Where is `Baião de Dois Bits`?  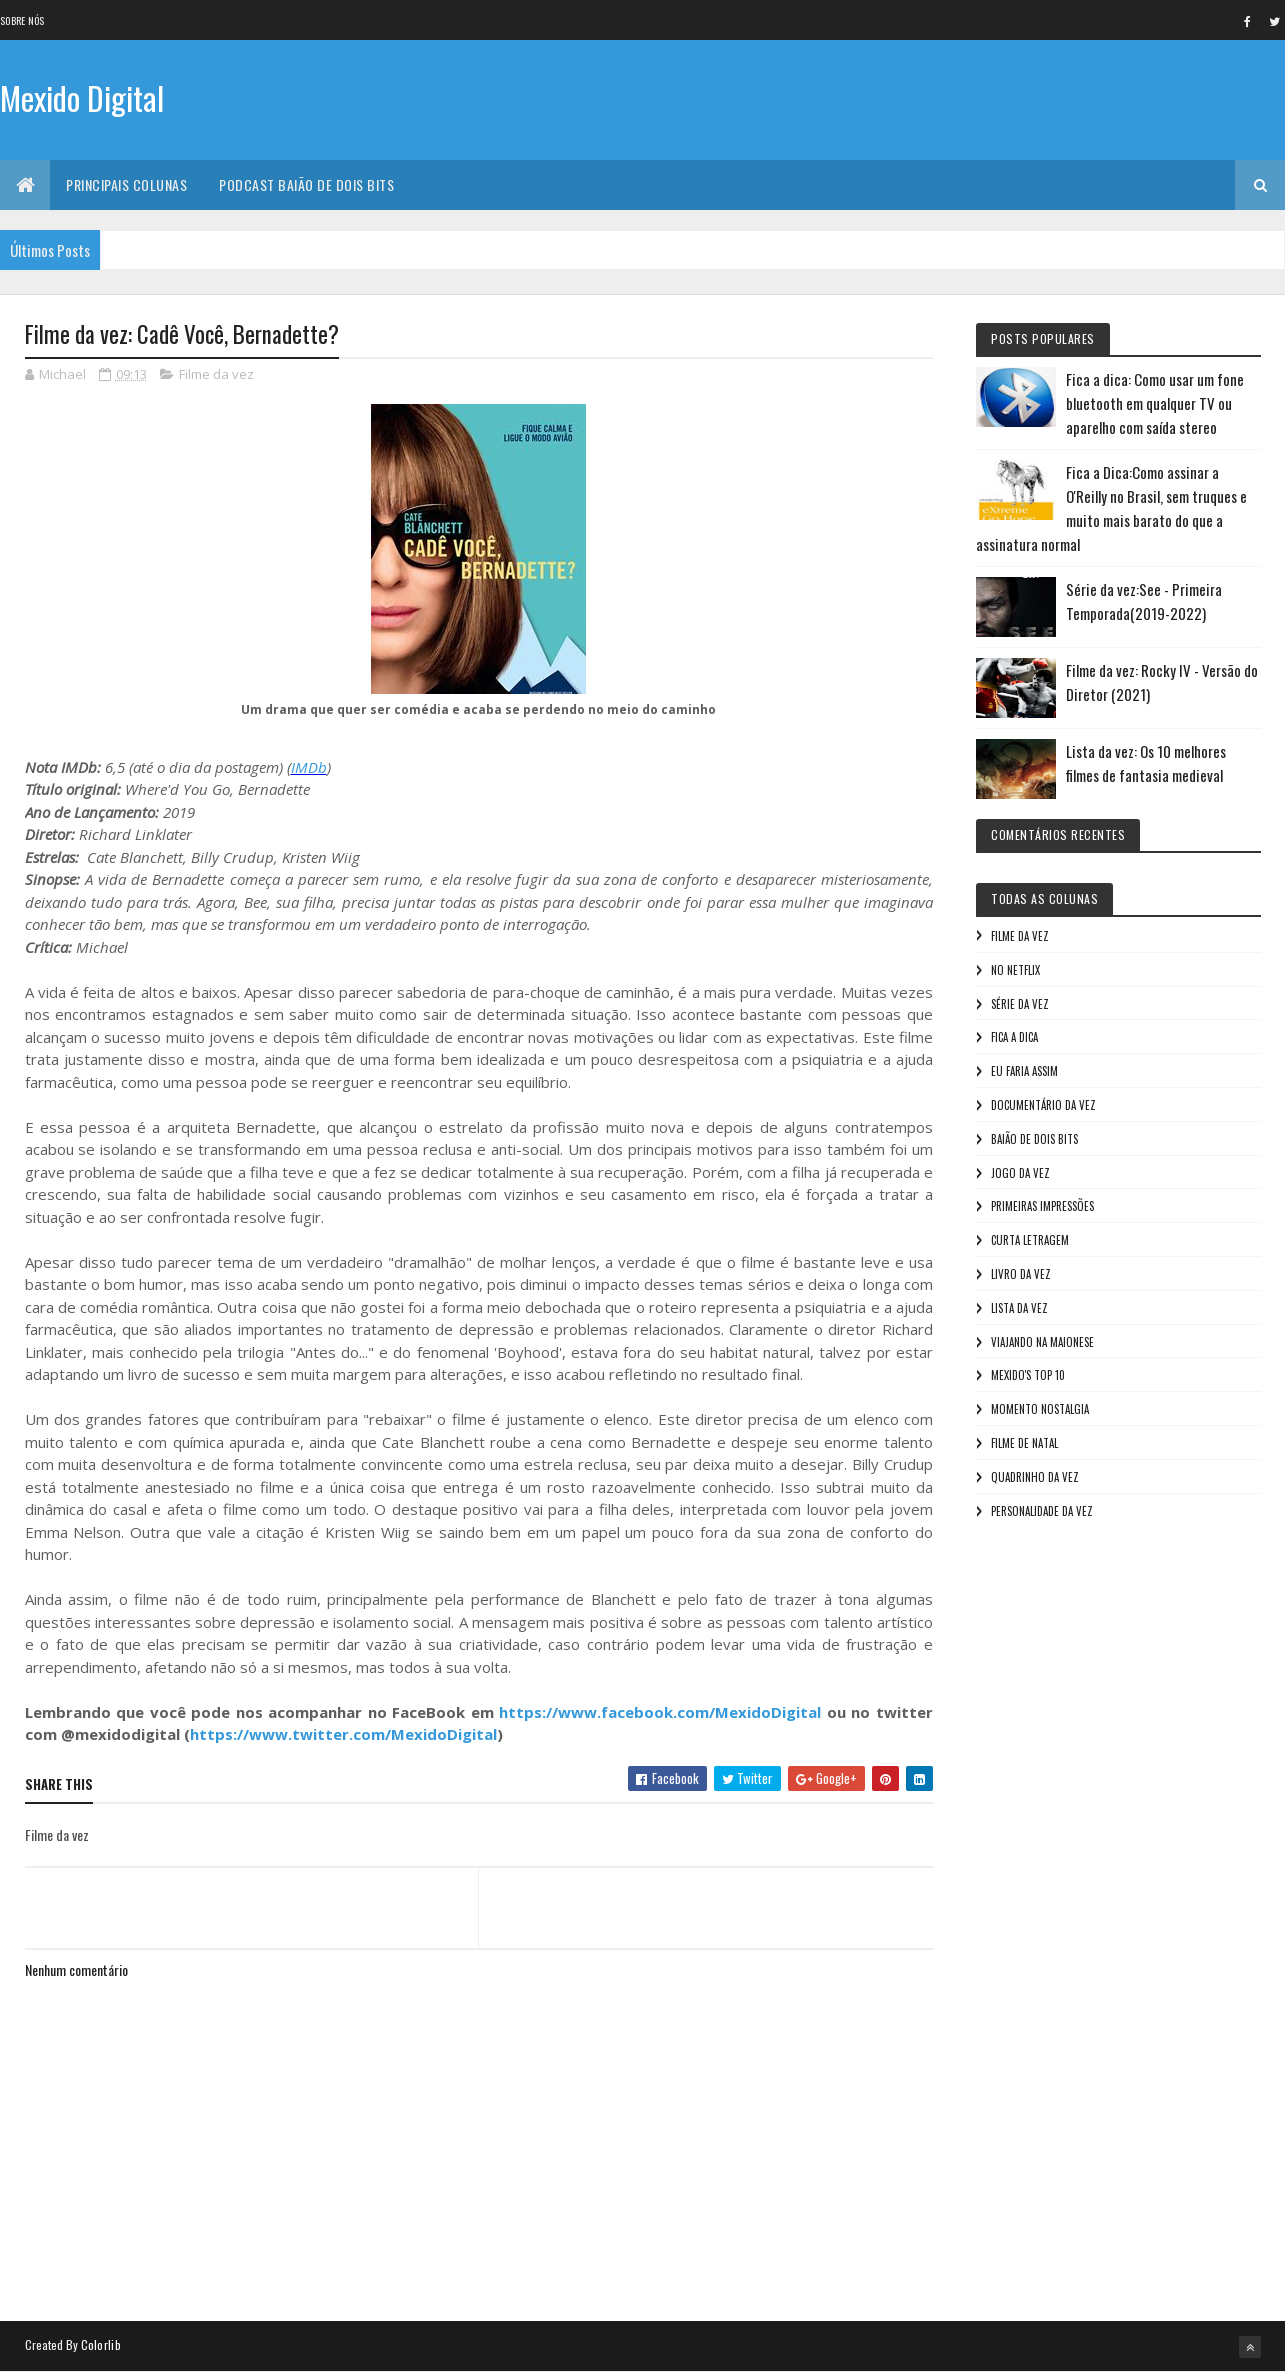 Baião de Dois Bits is located at coordinates (1034, 1139).